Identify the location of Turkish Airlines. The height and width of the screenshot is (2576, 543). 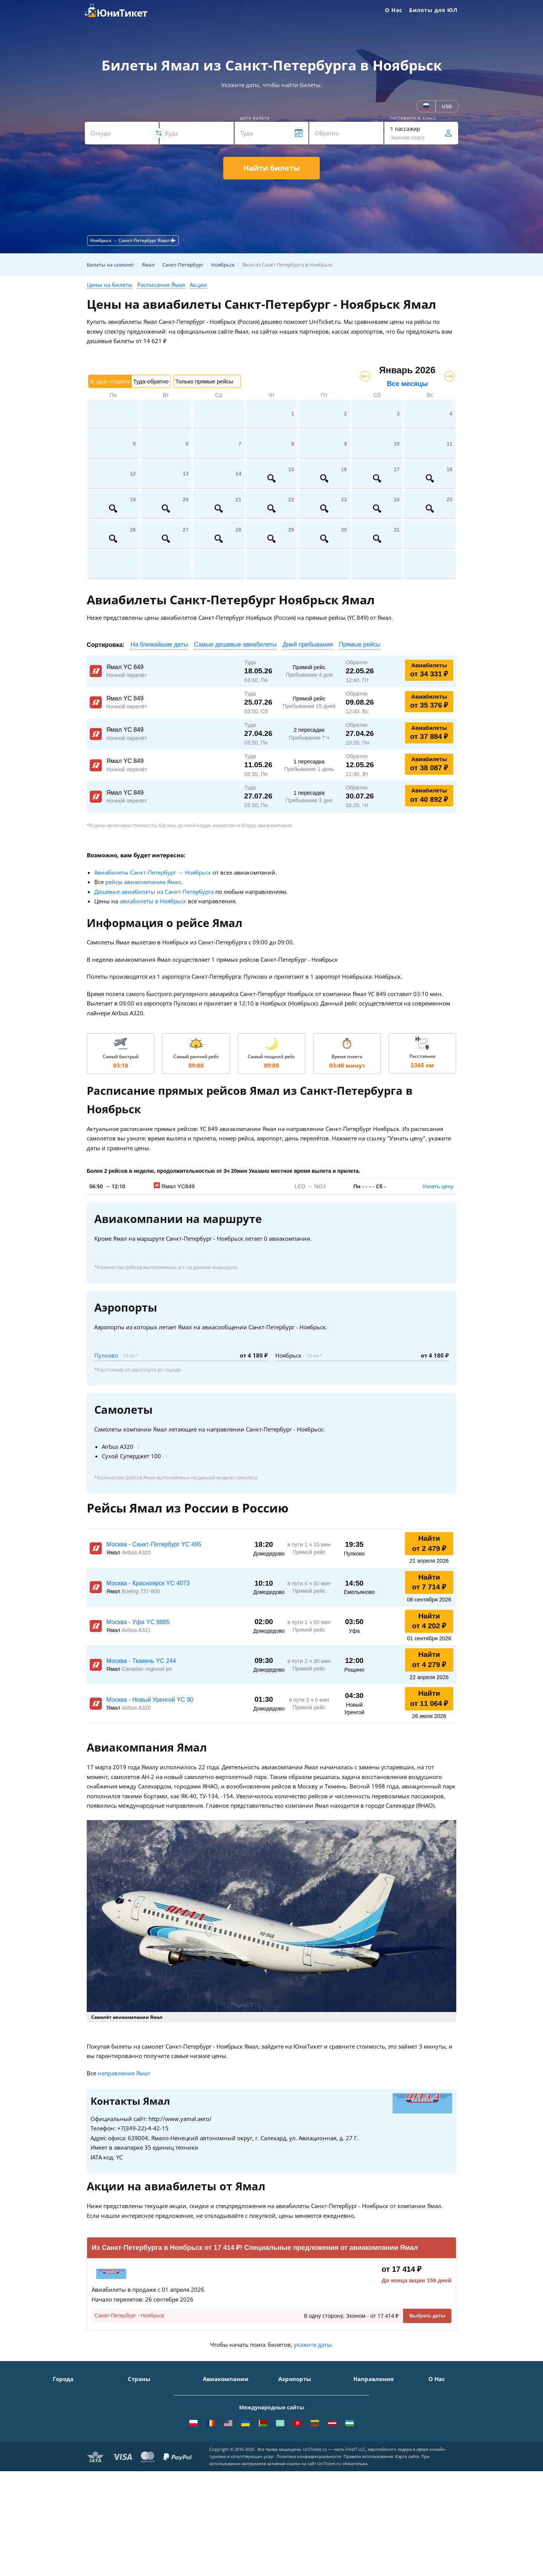
(222, 2456).